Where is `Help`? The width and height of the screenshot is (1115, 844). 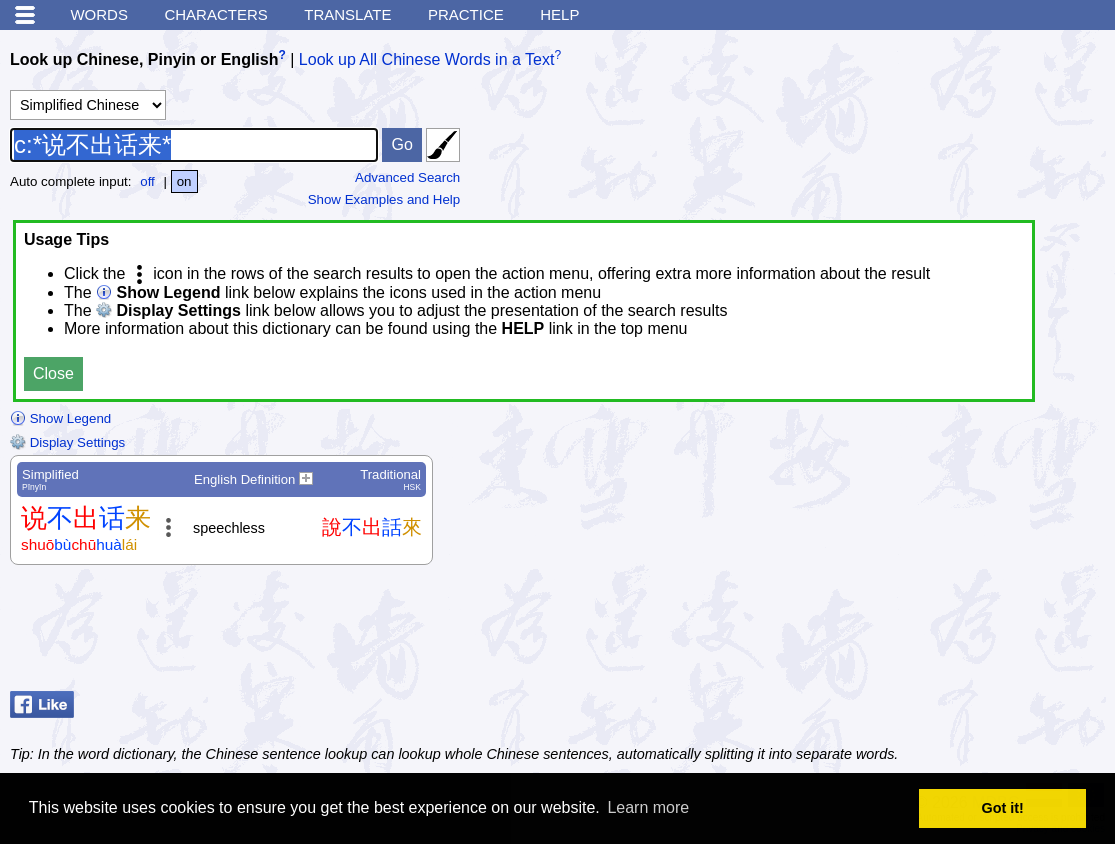 Help is located at coordinates (559, 14).